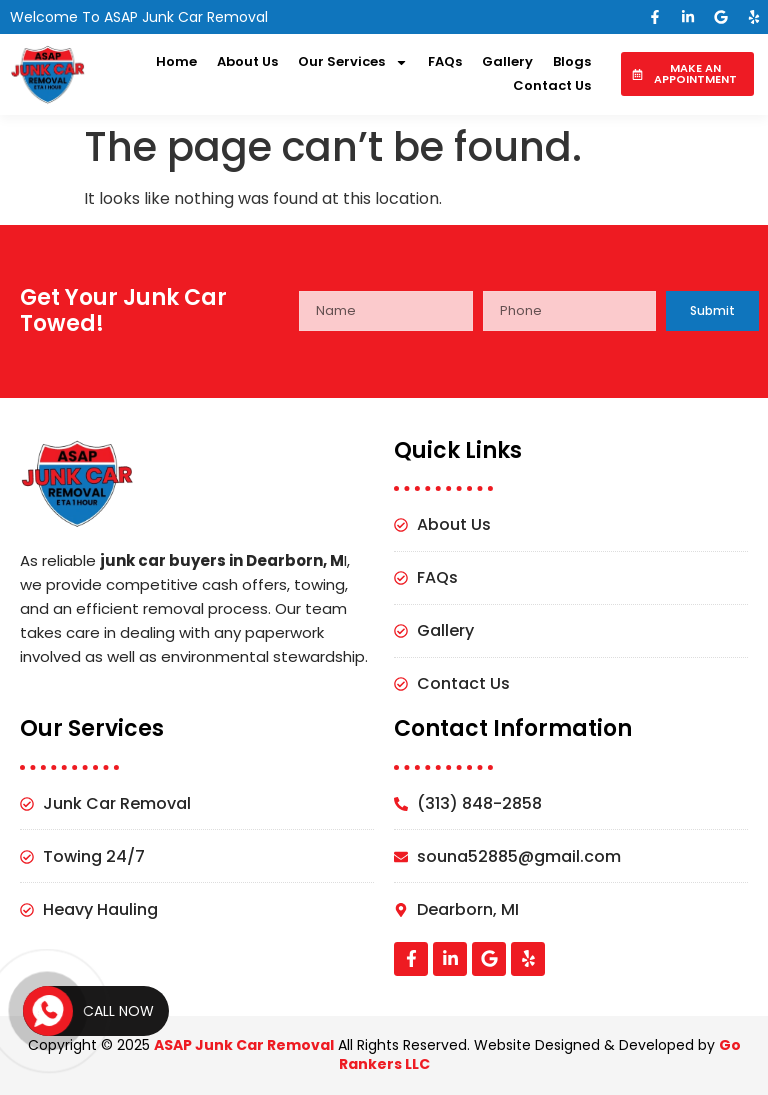 Image resolution: width=768 pixels, height=1095 pixels. What do you see at coordinates (176, 61) in the screenshot?
I see `Home` at bounding box center [176, 61].